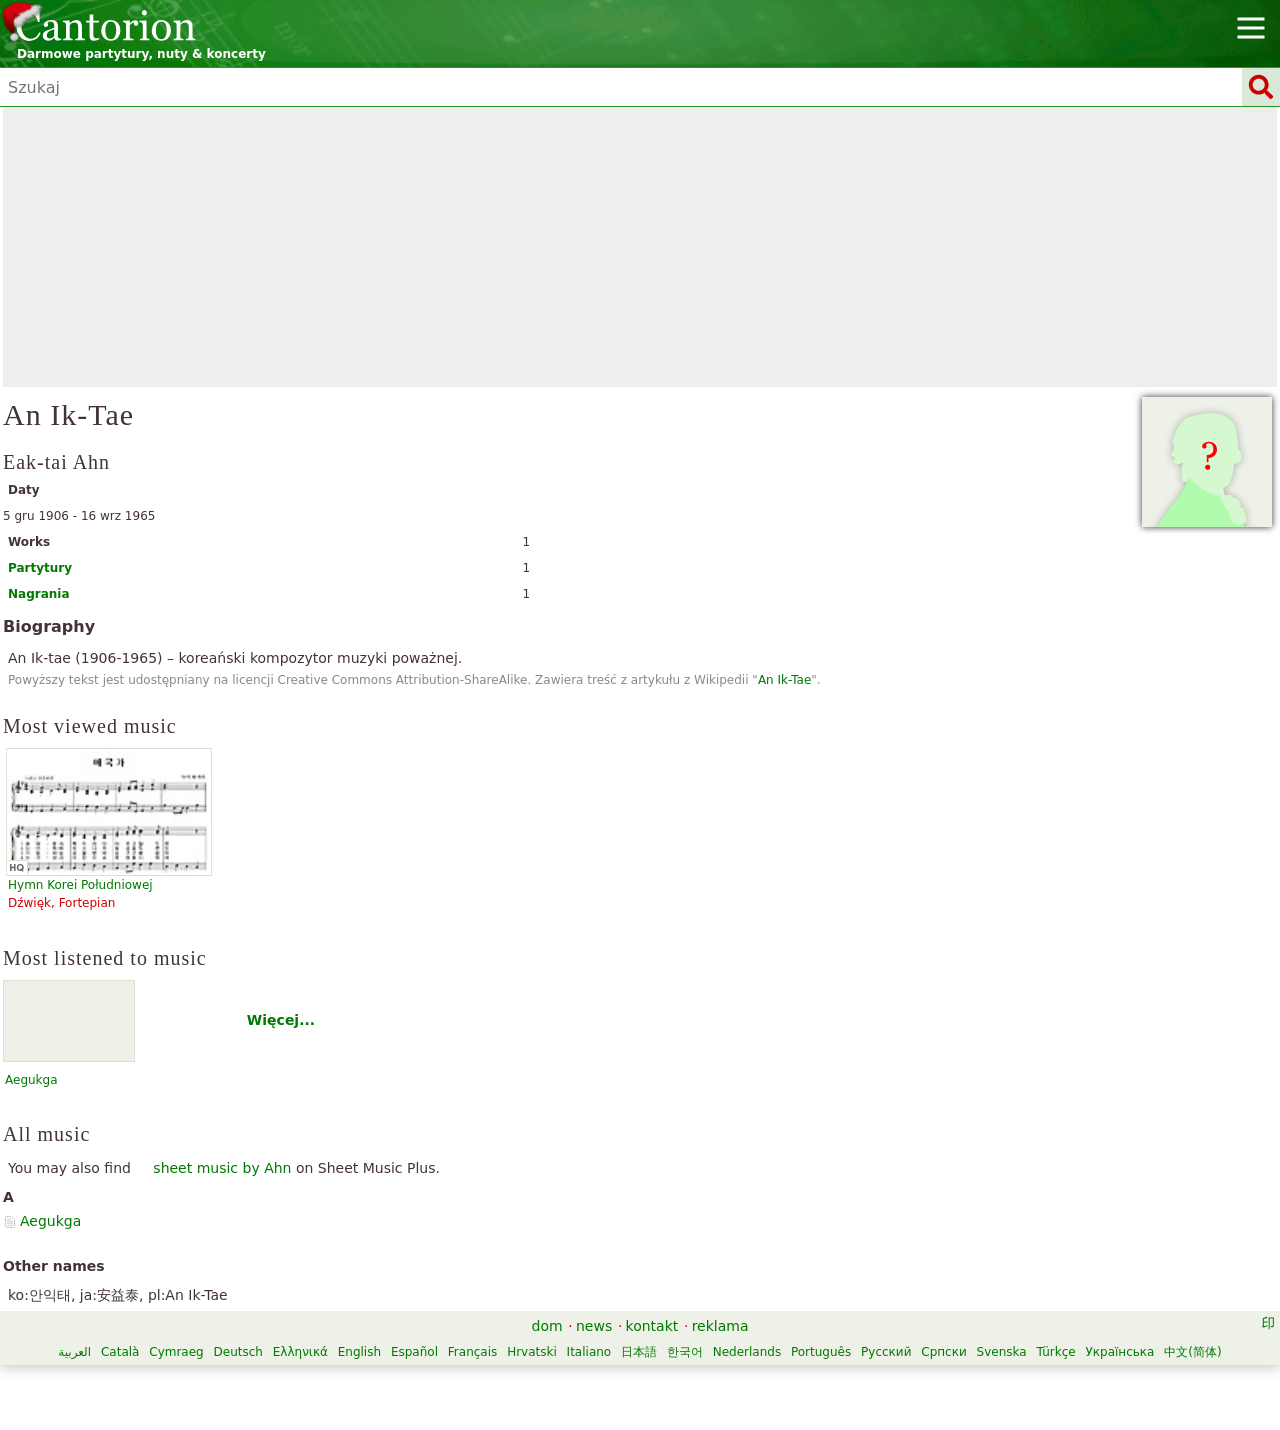  Describe the element at coordinates (747, 1352) in the screenshot. I see `Nederlands` at that location.